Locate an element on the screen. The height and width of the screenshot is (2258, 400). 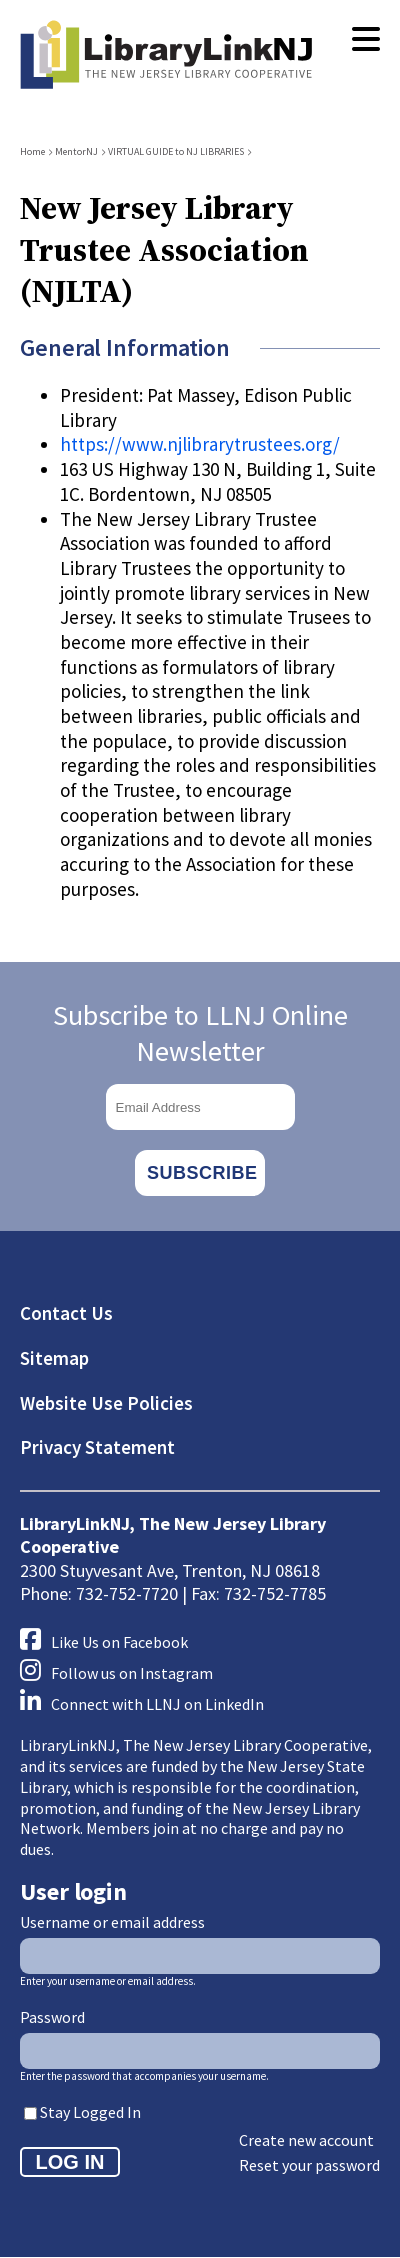
VIRTUAL GUIDE to NJ LIBRARIES is located at coordinates (176, 151).